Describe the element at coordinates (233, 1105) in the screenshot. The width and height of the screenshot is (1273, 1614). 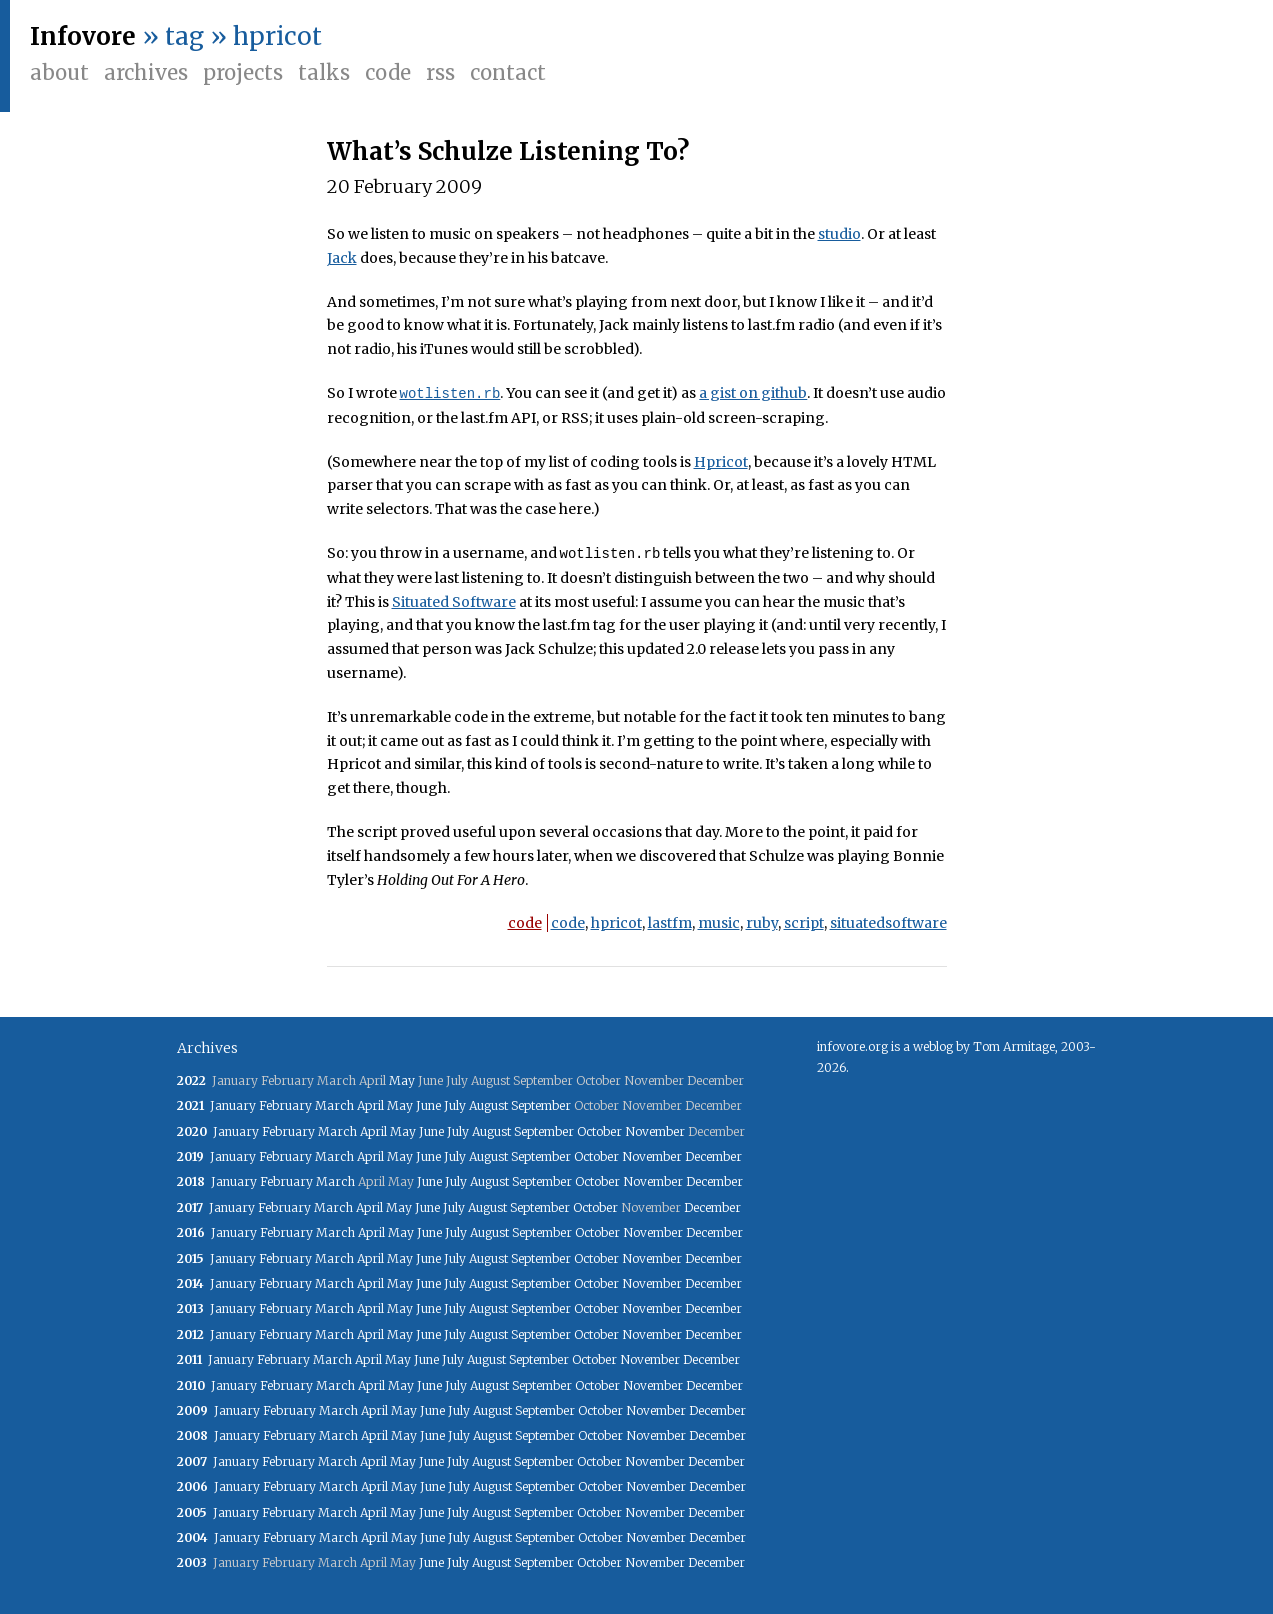
I see `January` at that location.